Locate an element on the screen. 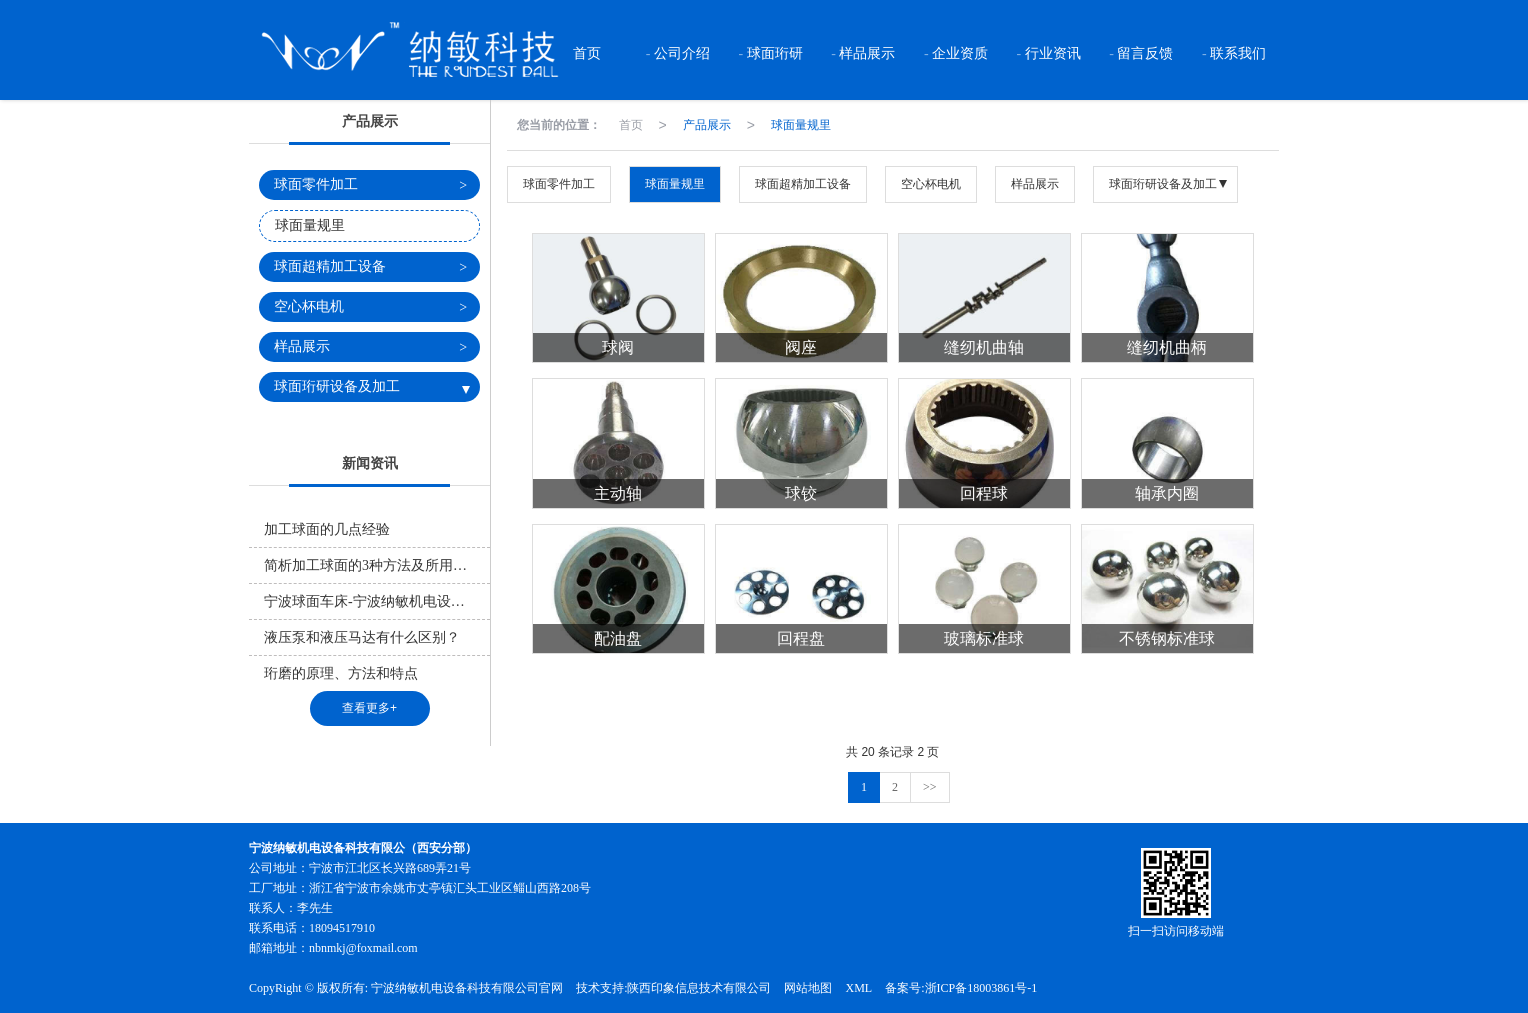 The width and height of the screenshot is (1528, 1013). 球面超精加工设备 is located at coordinates (803, 184).